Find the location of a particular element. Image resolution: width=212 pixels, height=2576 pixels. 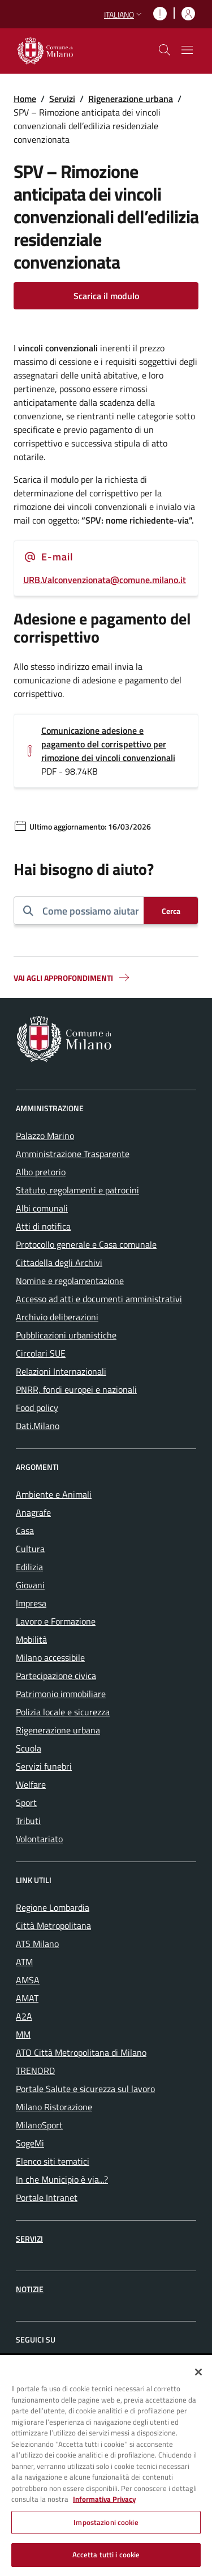

Atti di notifica [menuitem] is located at coordinates (43, 1226).